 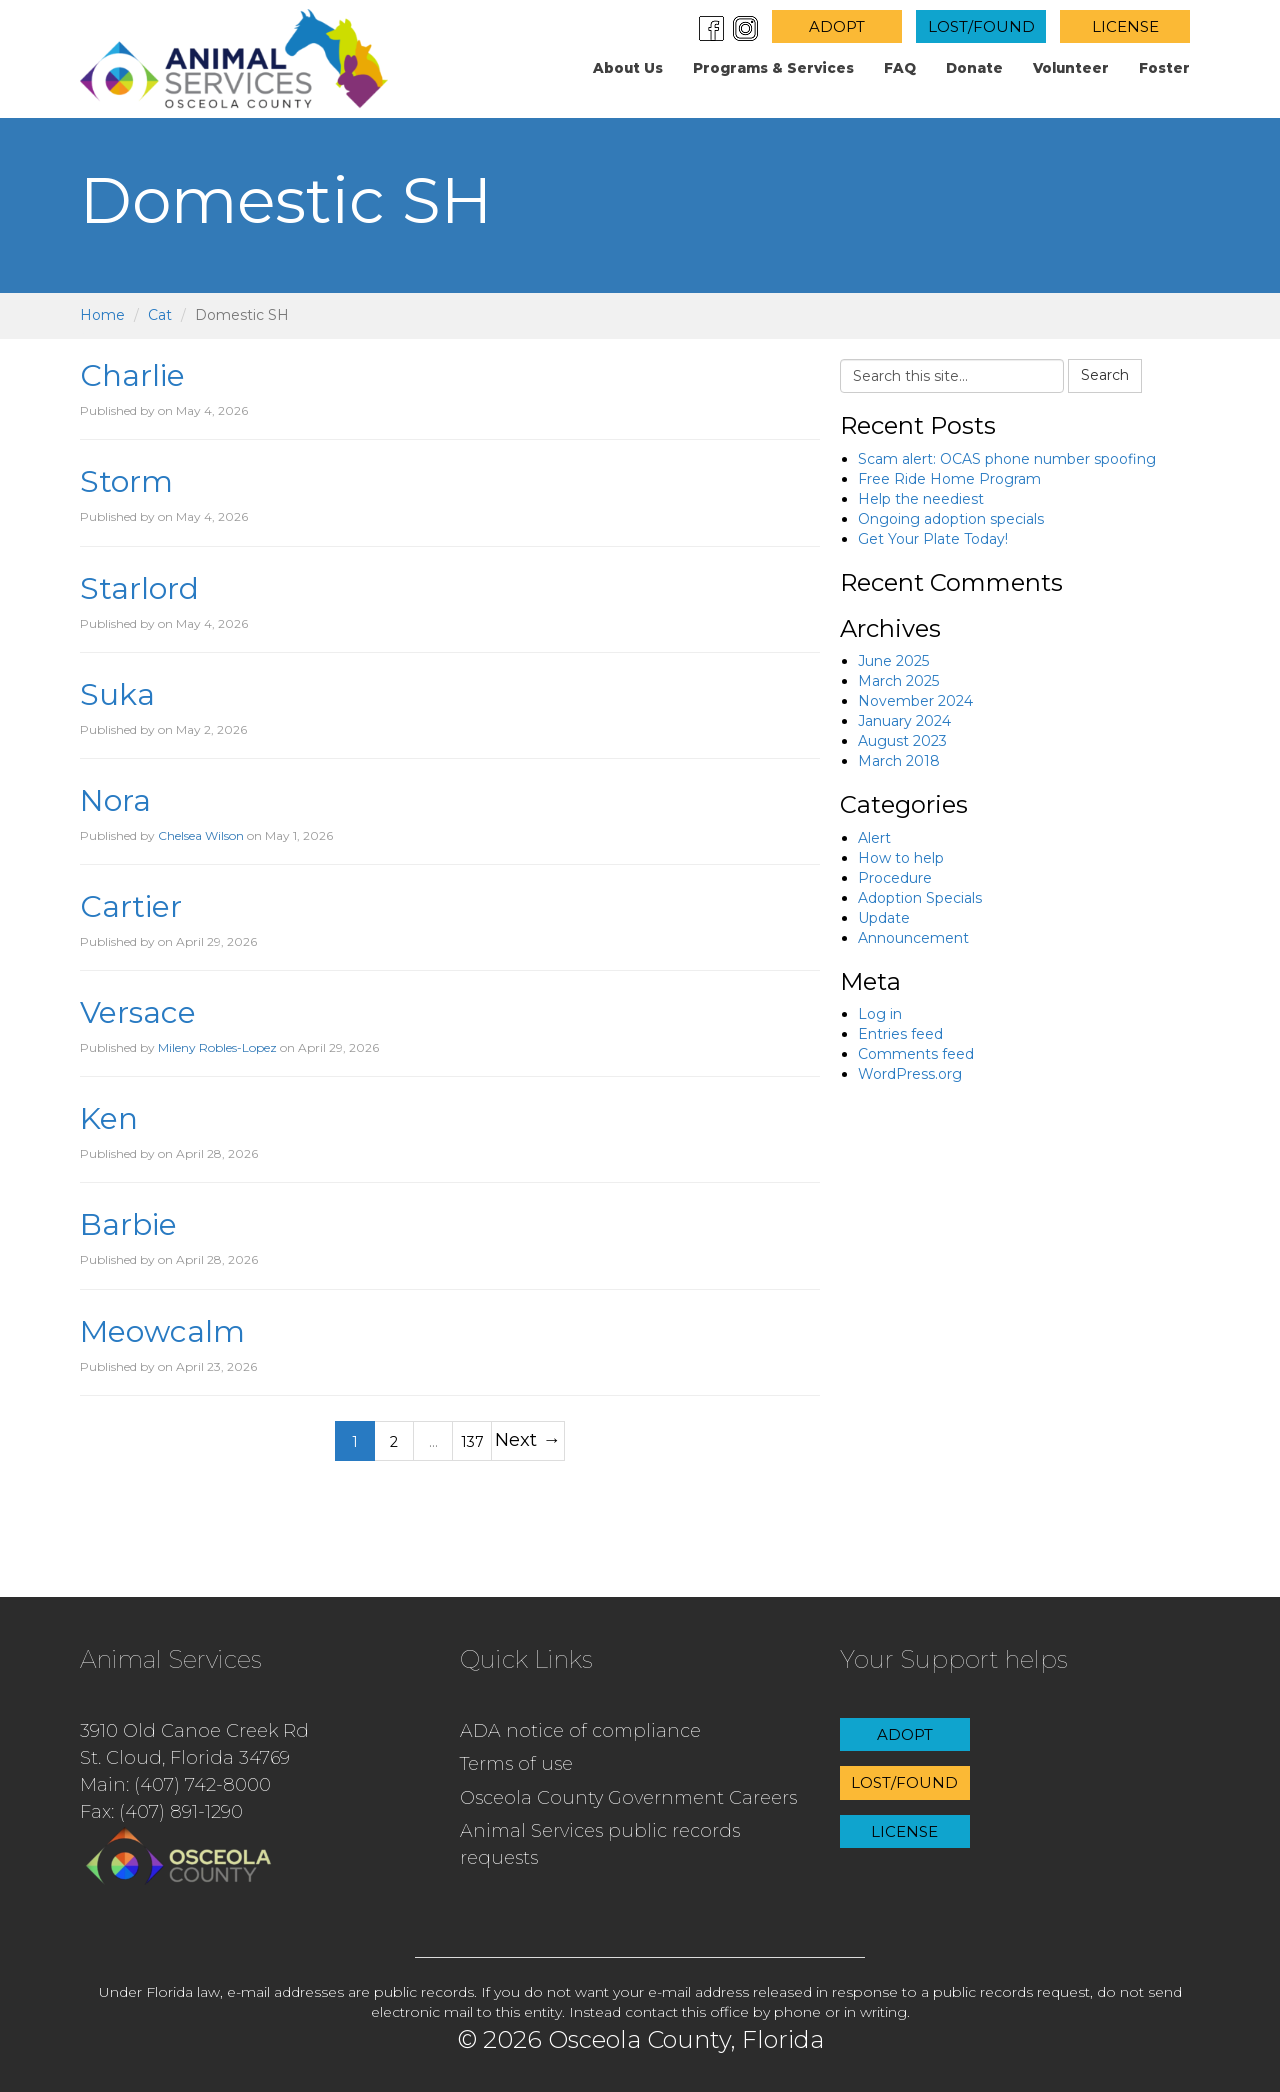 What do you see at coordinates (921, 499) in the screenshot?
I see `Help the neediest` at bounding box center [921, 499].